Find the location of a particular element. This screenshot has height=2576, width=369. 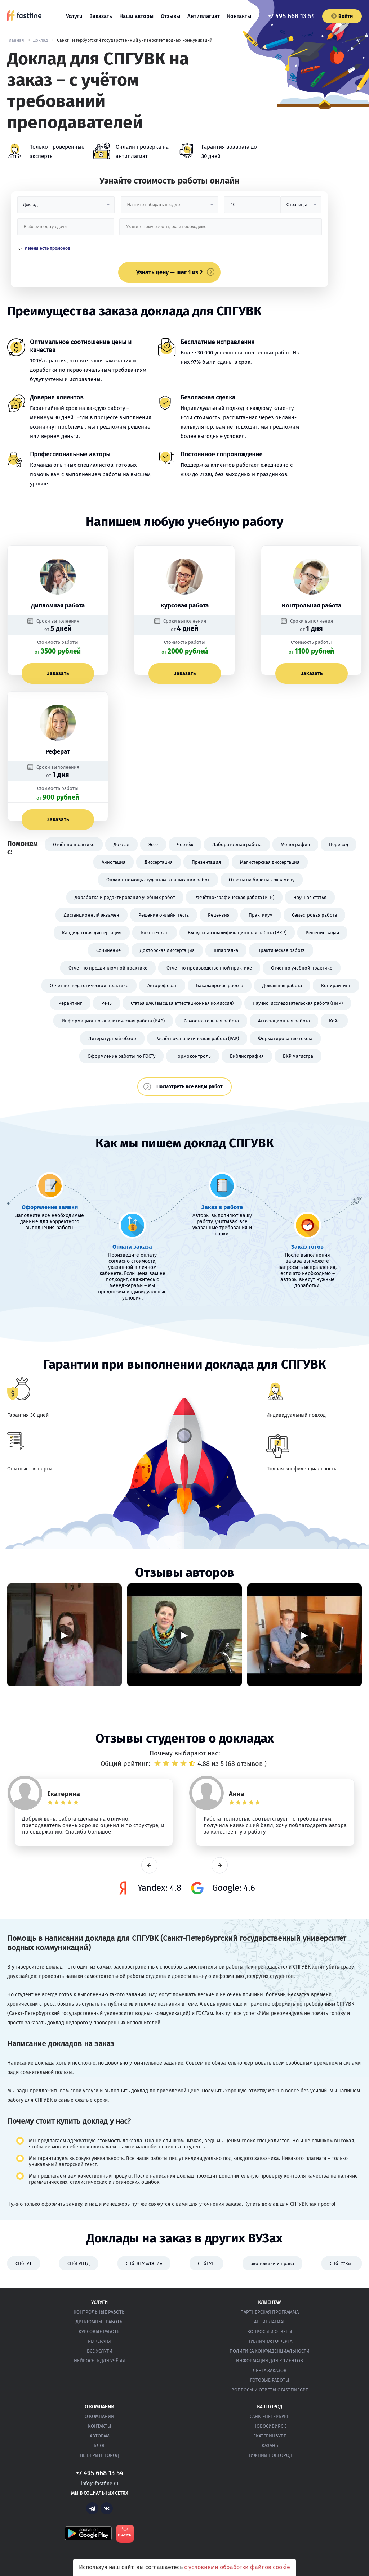

[Тип] is located at coordinates (301, 207).